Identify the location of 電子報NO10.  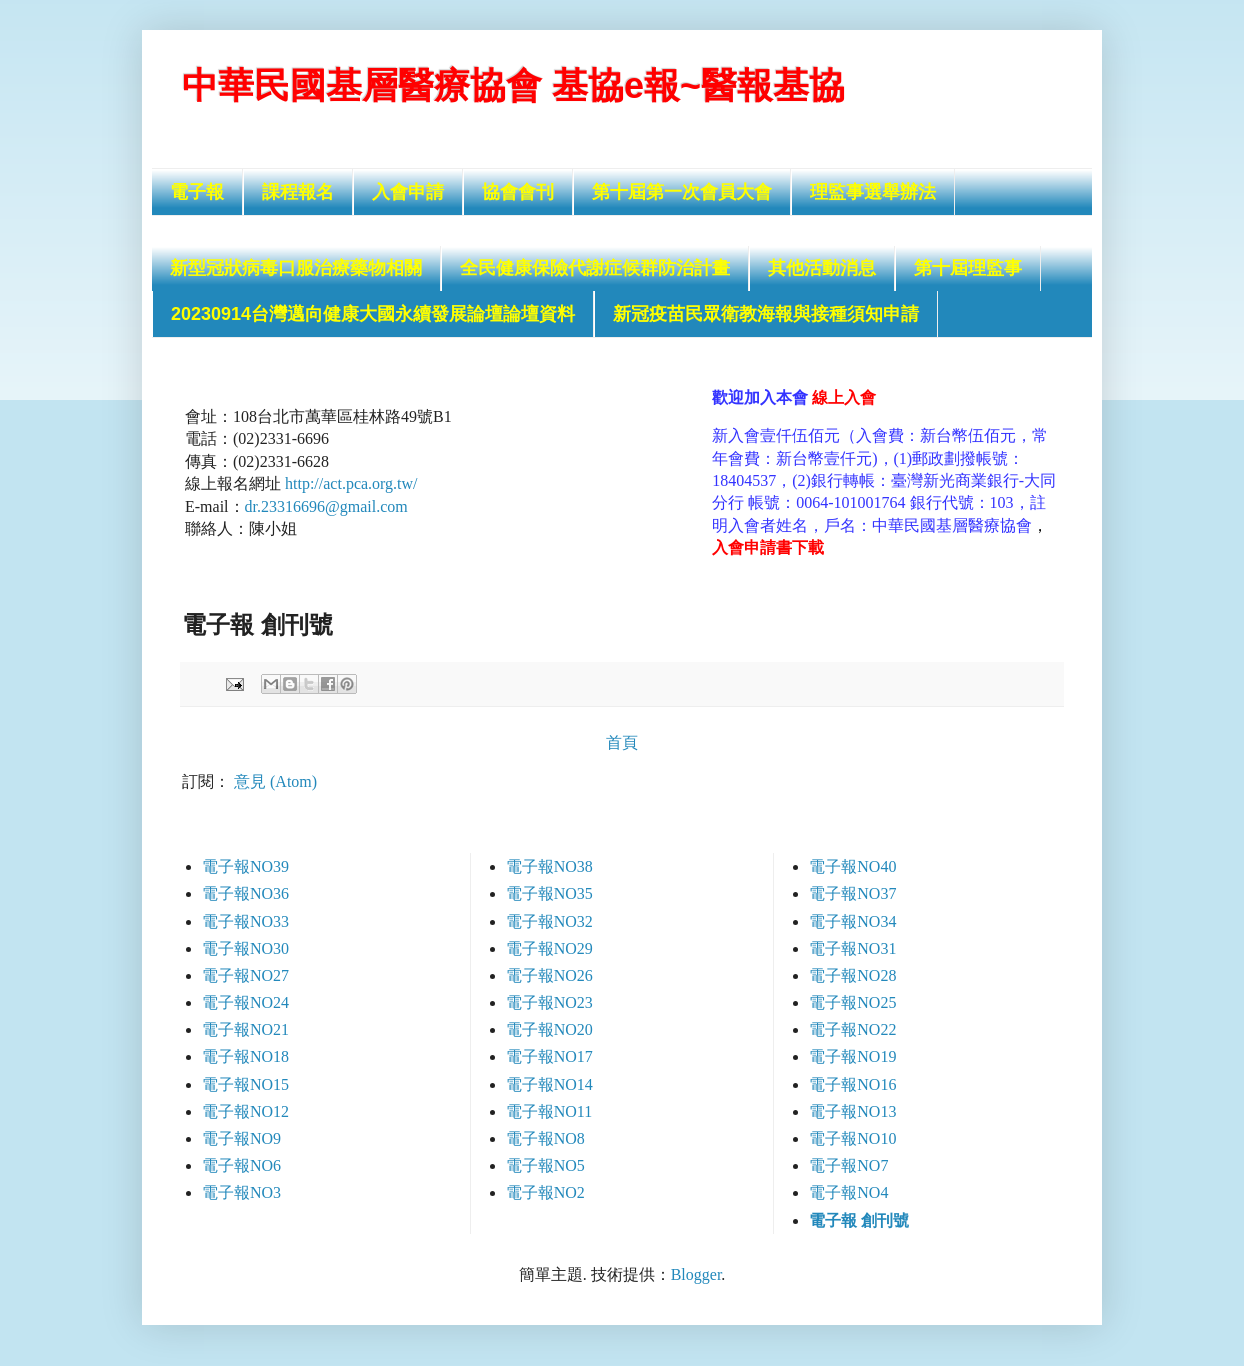
(852, 1138).